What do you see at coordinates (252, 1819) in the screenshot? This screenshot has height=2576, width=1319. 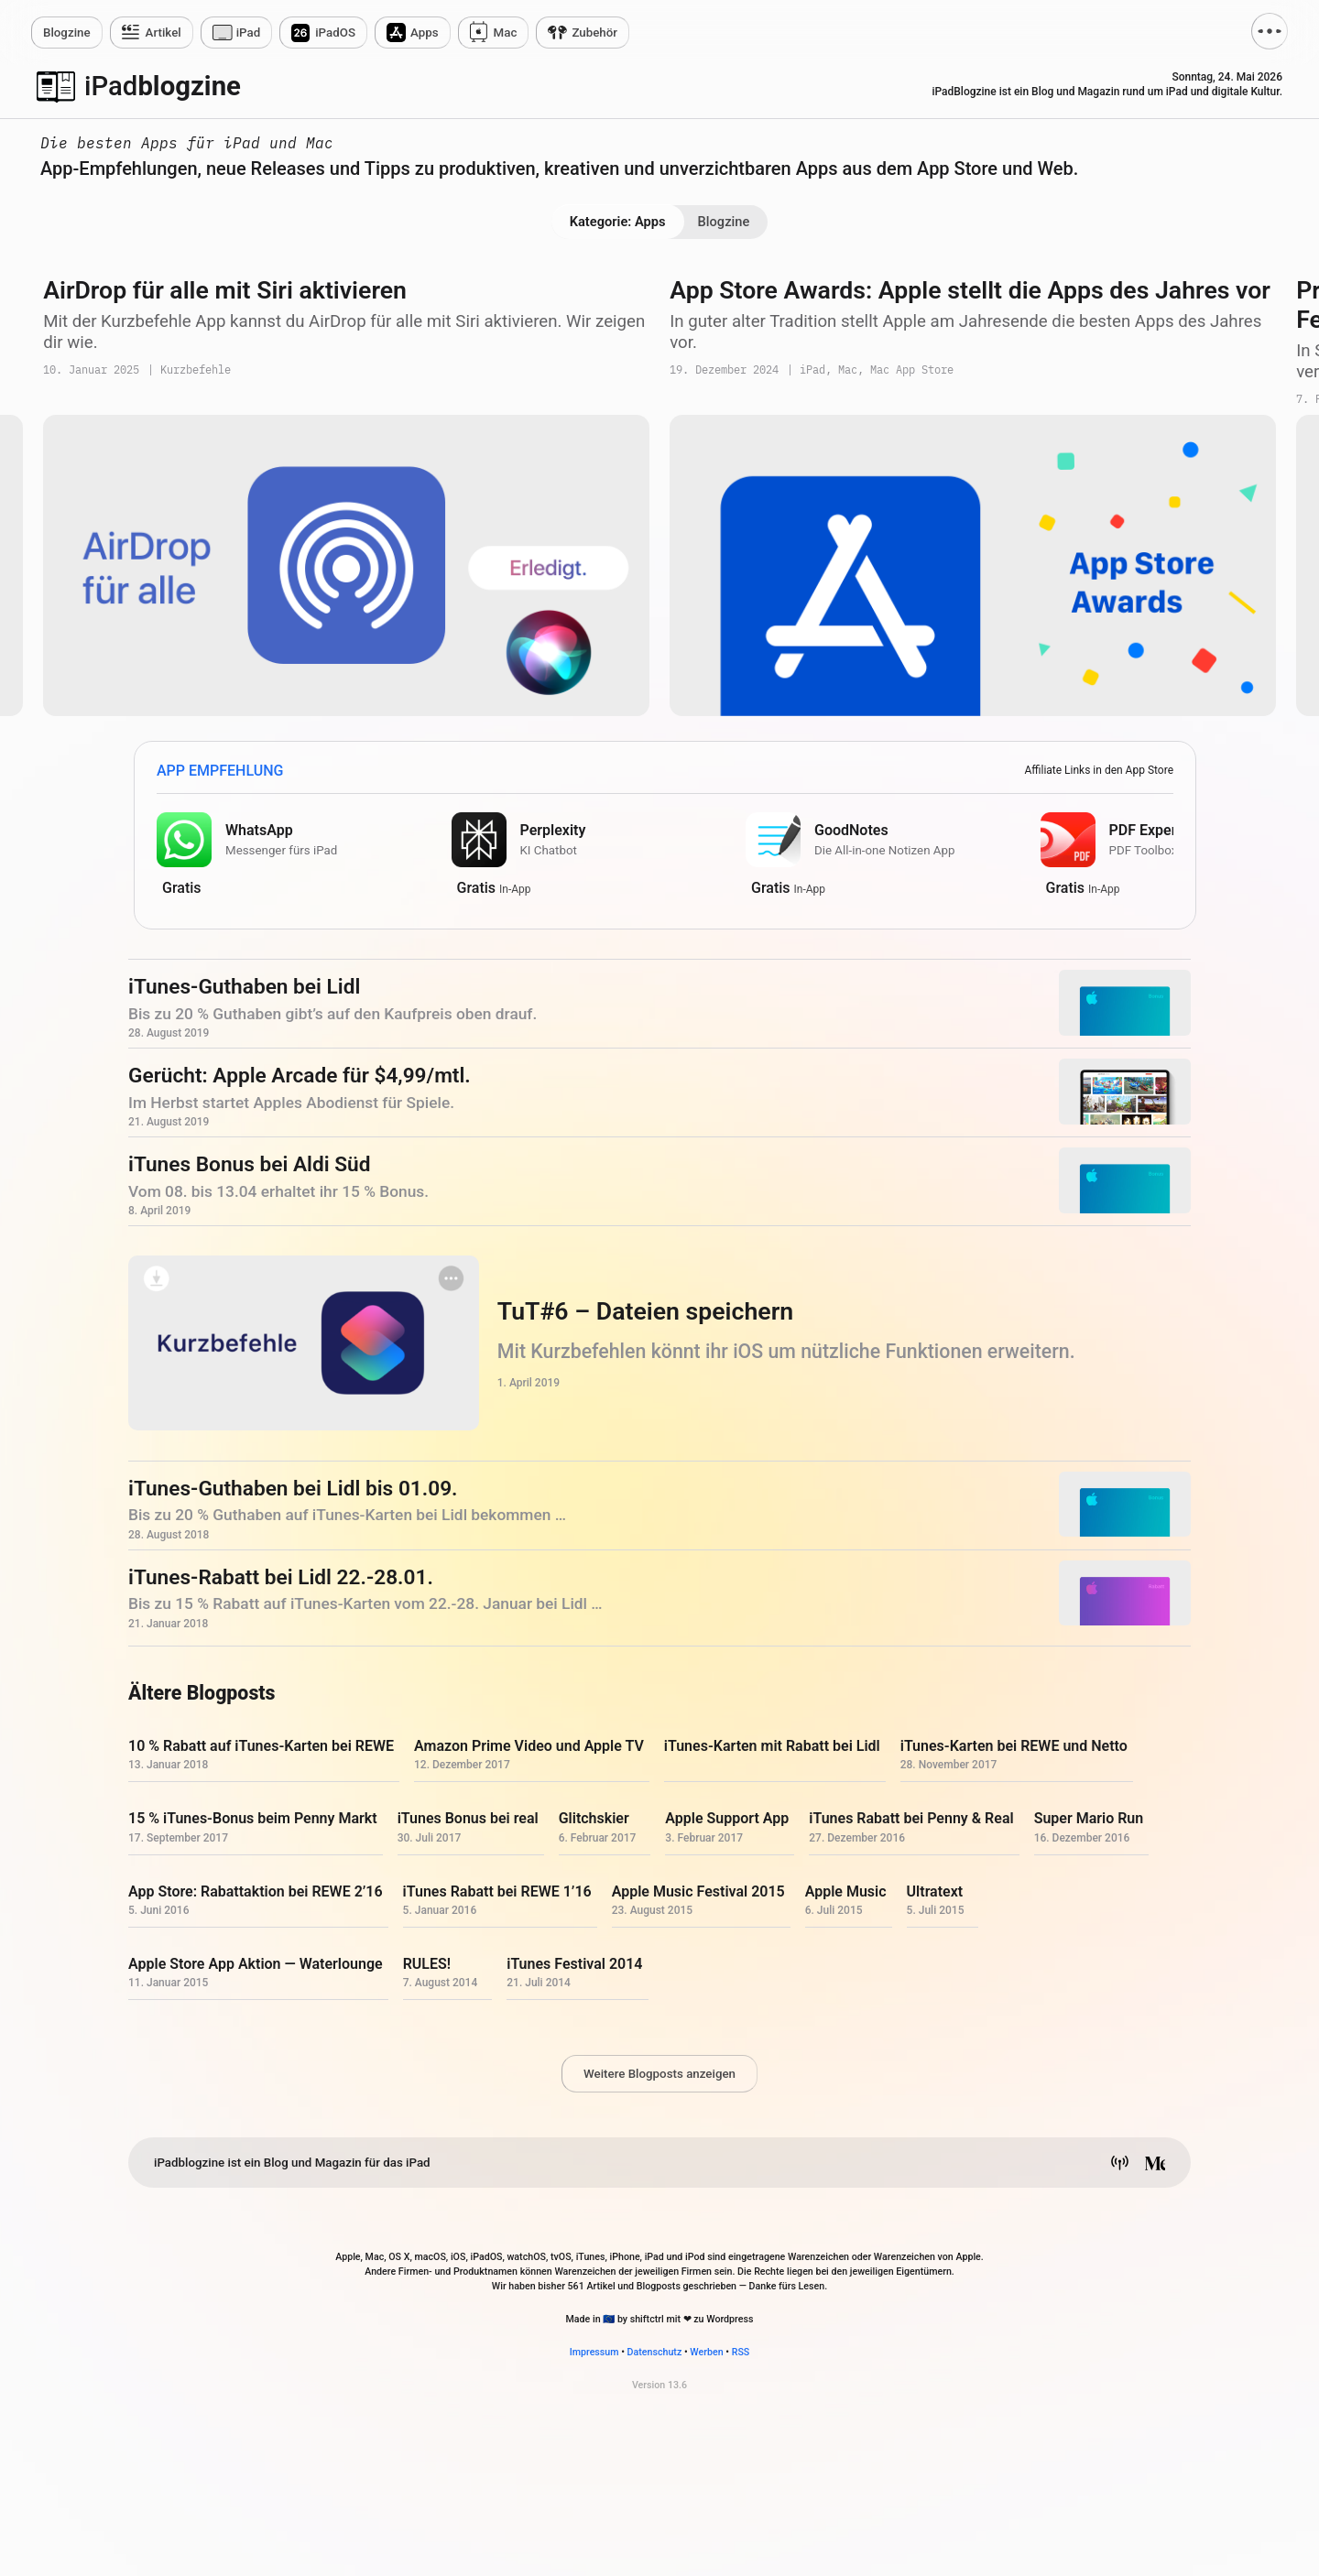 I see `15 % iTunes-Bonus beim Penny Markt` at bounding box center [252, 1819].